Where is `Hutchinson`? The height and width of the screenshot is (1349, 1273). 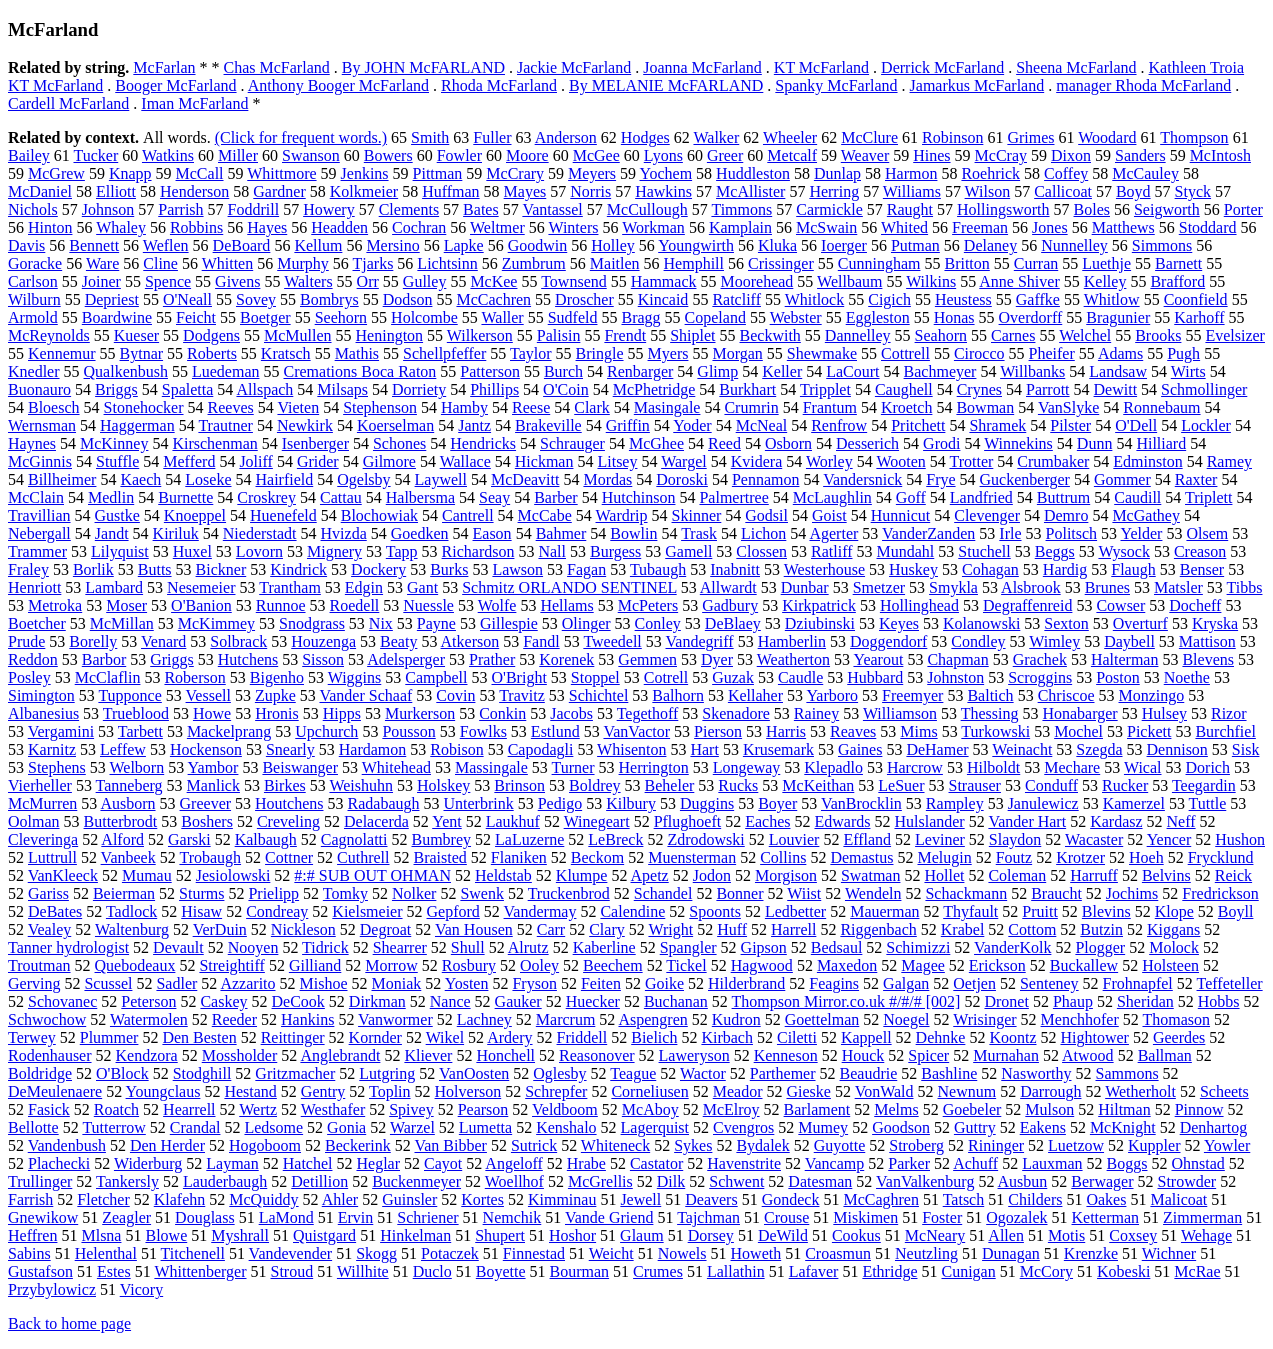
Hutchinson is located at coordinates (639, 497).